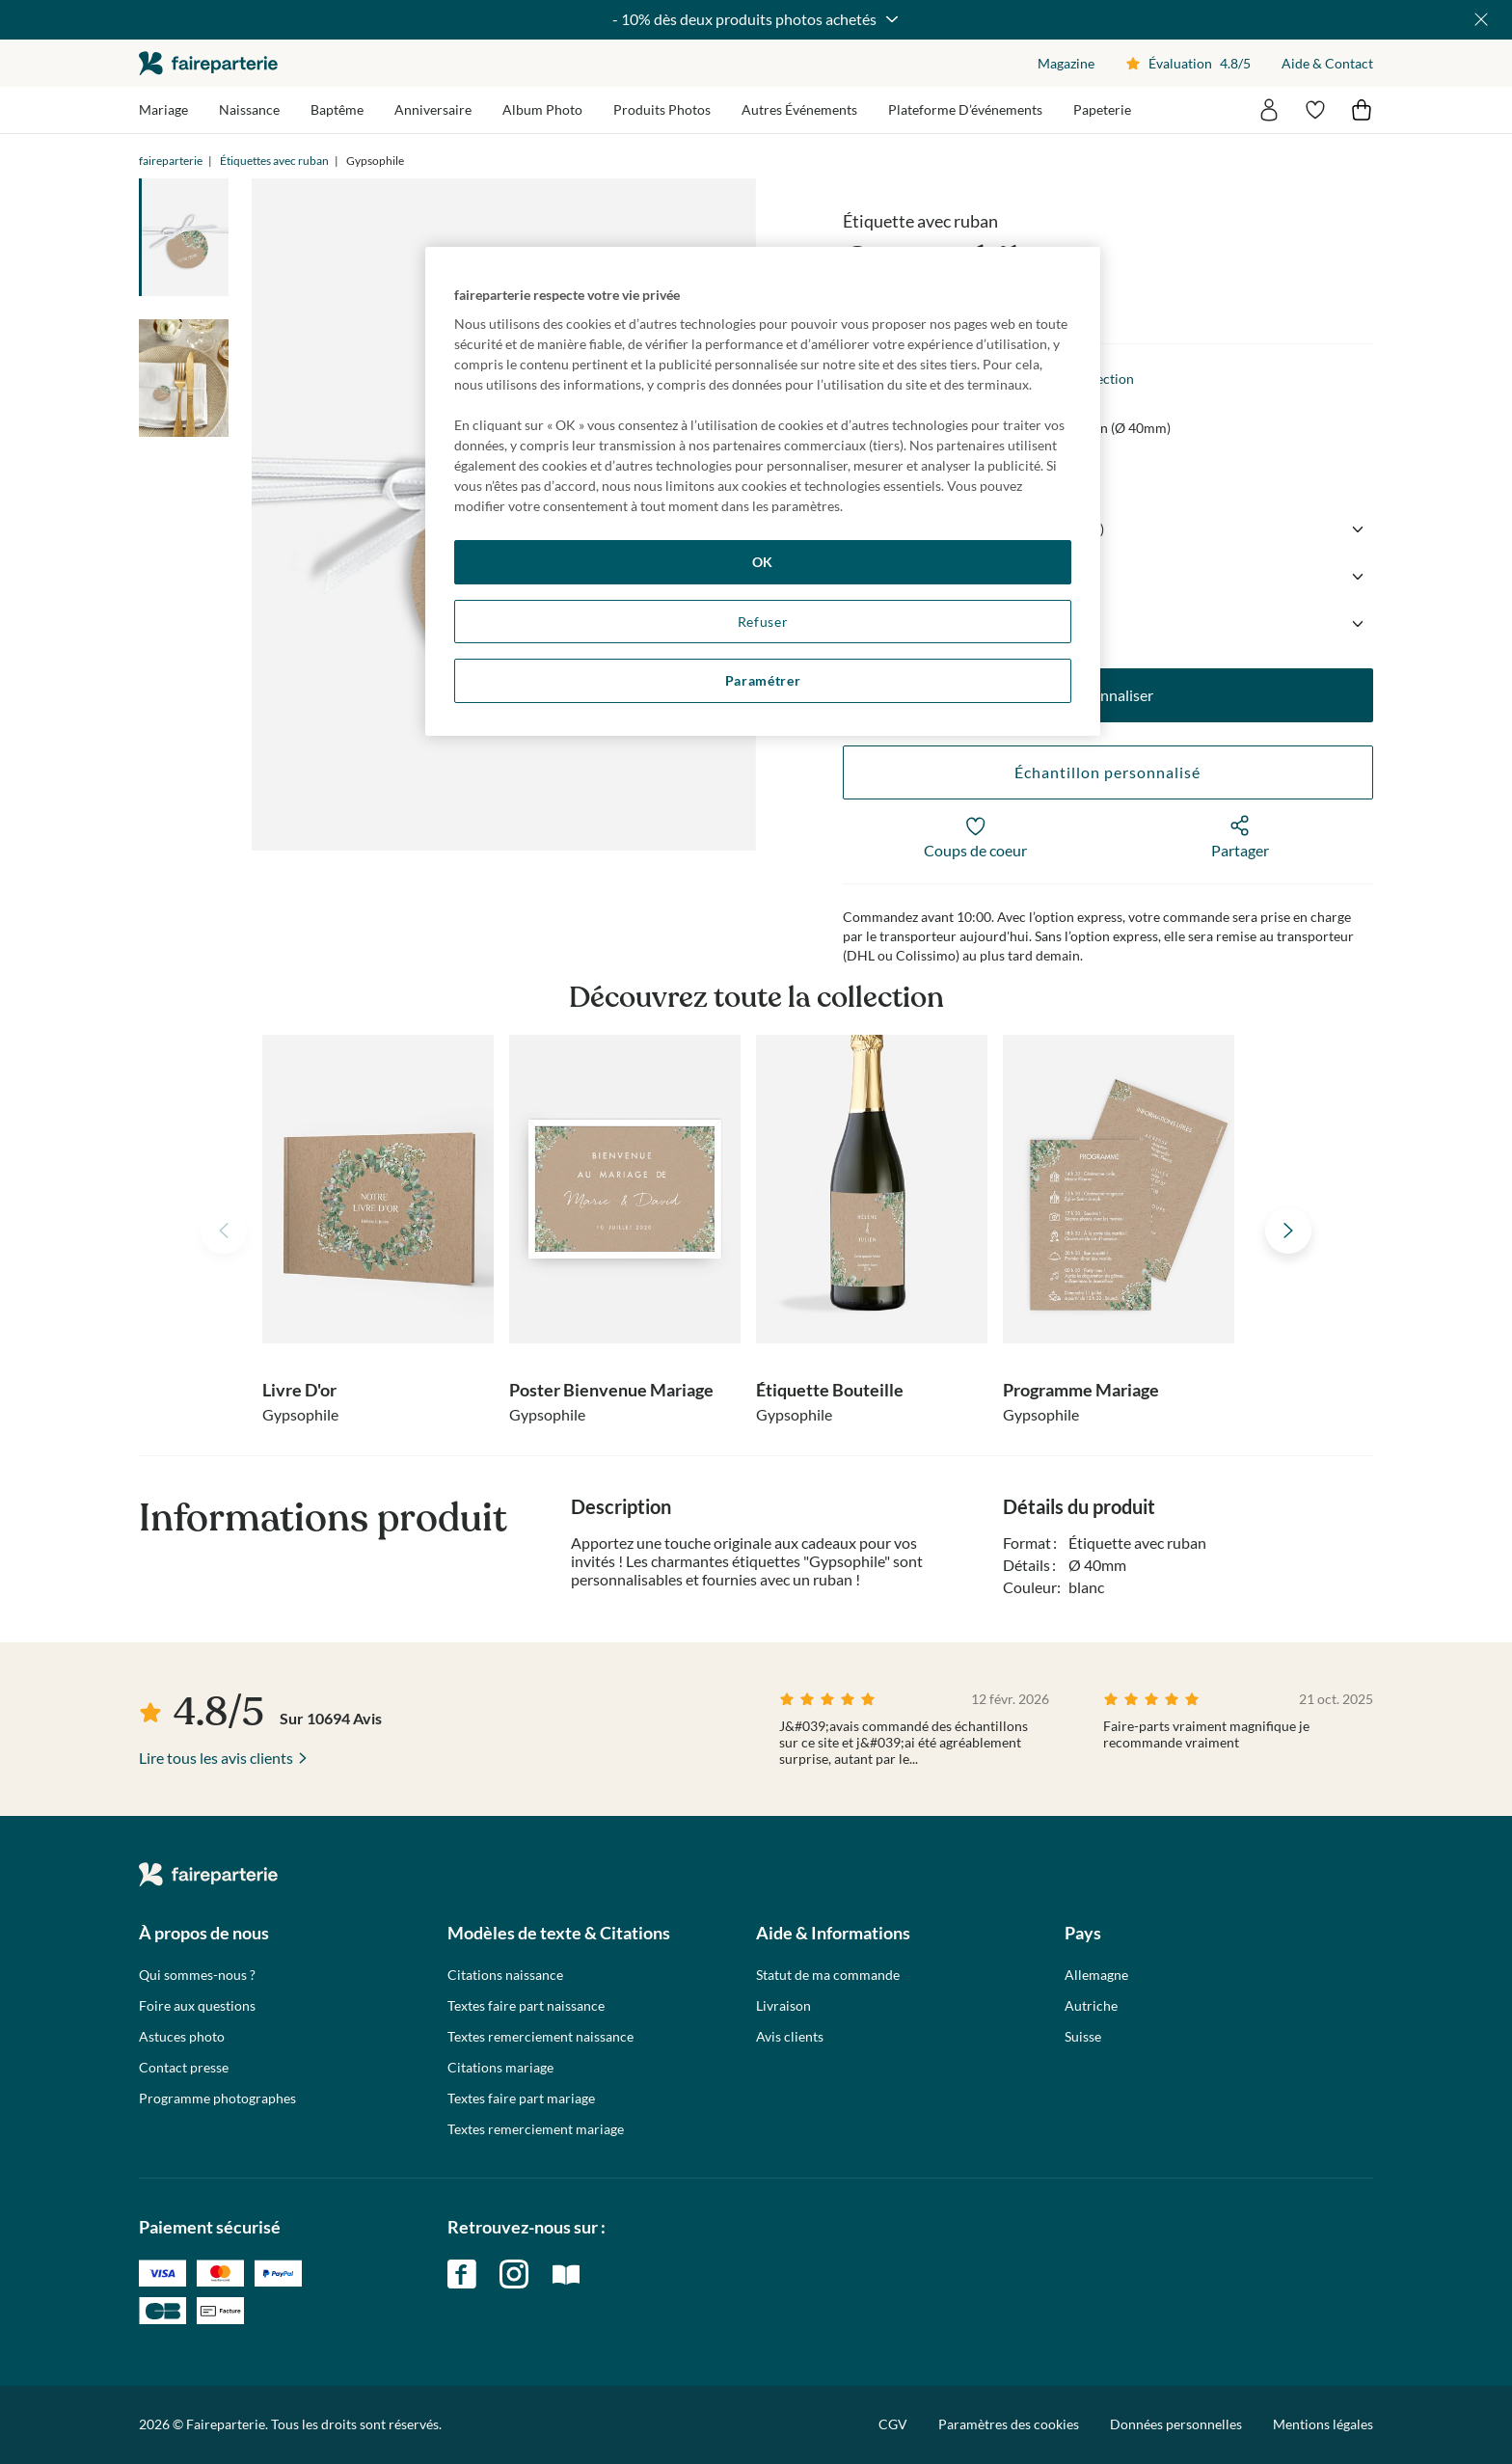  What do you see at coordinates (217, 2098) in the screenshot?
I see `Programme photographes` at bounding box center [217, 2098].